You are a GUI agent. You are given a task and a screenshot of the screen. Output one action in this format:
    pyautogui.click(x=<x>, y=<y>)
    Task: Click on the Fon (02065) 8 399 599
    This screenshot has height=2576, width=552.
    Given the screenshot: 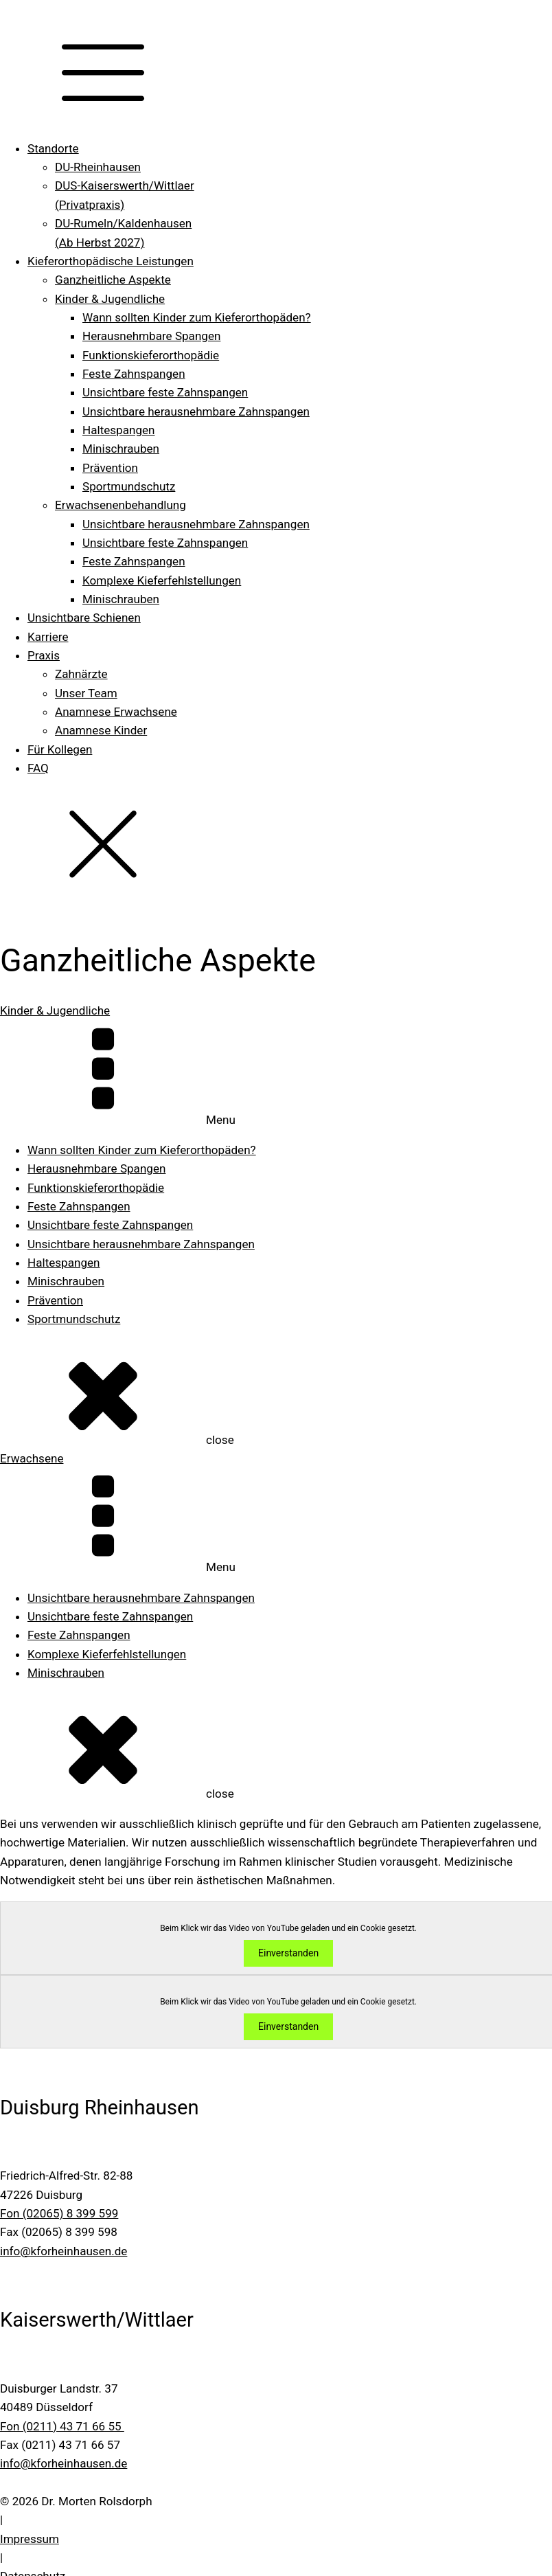 What is the action you would take?
    pyautogui.click(x=59, y=2213)
    